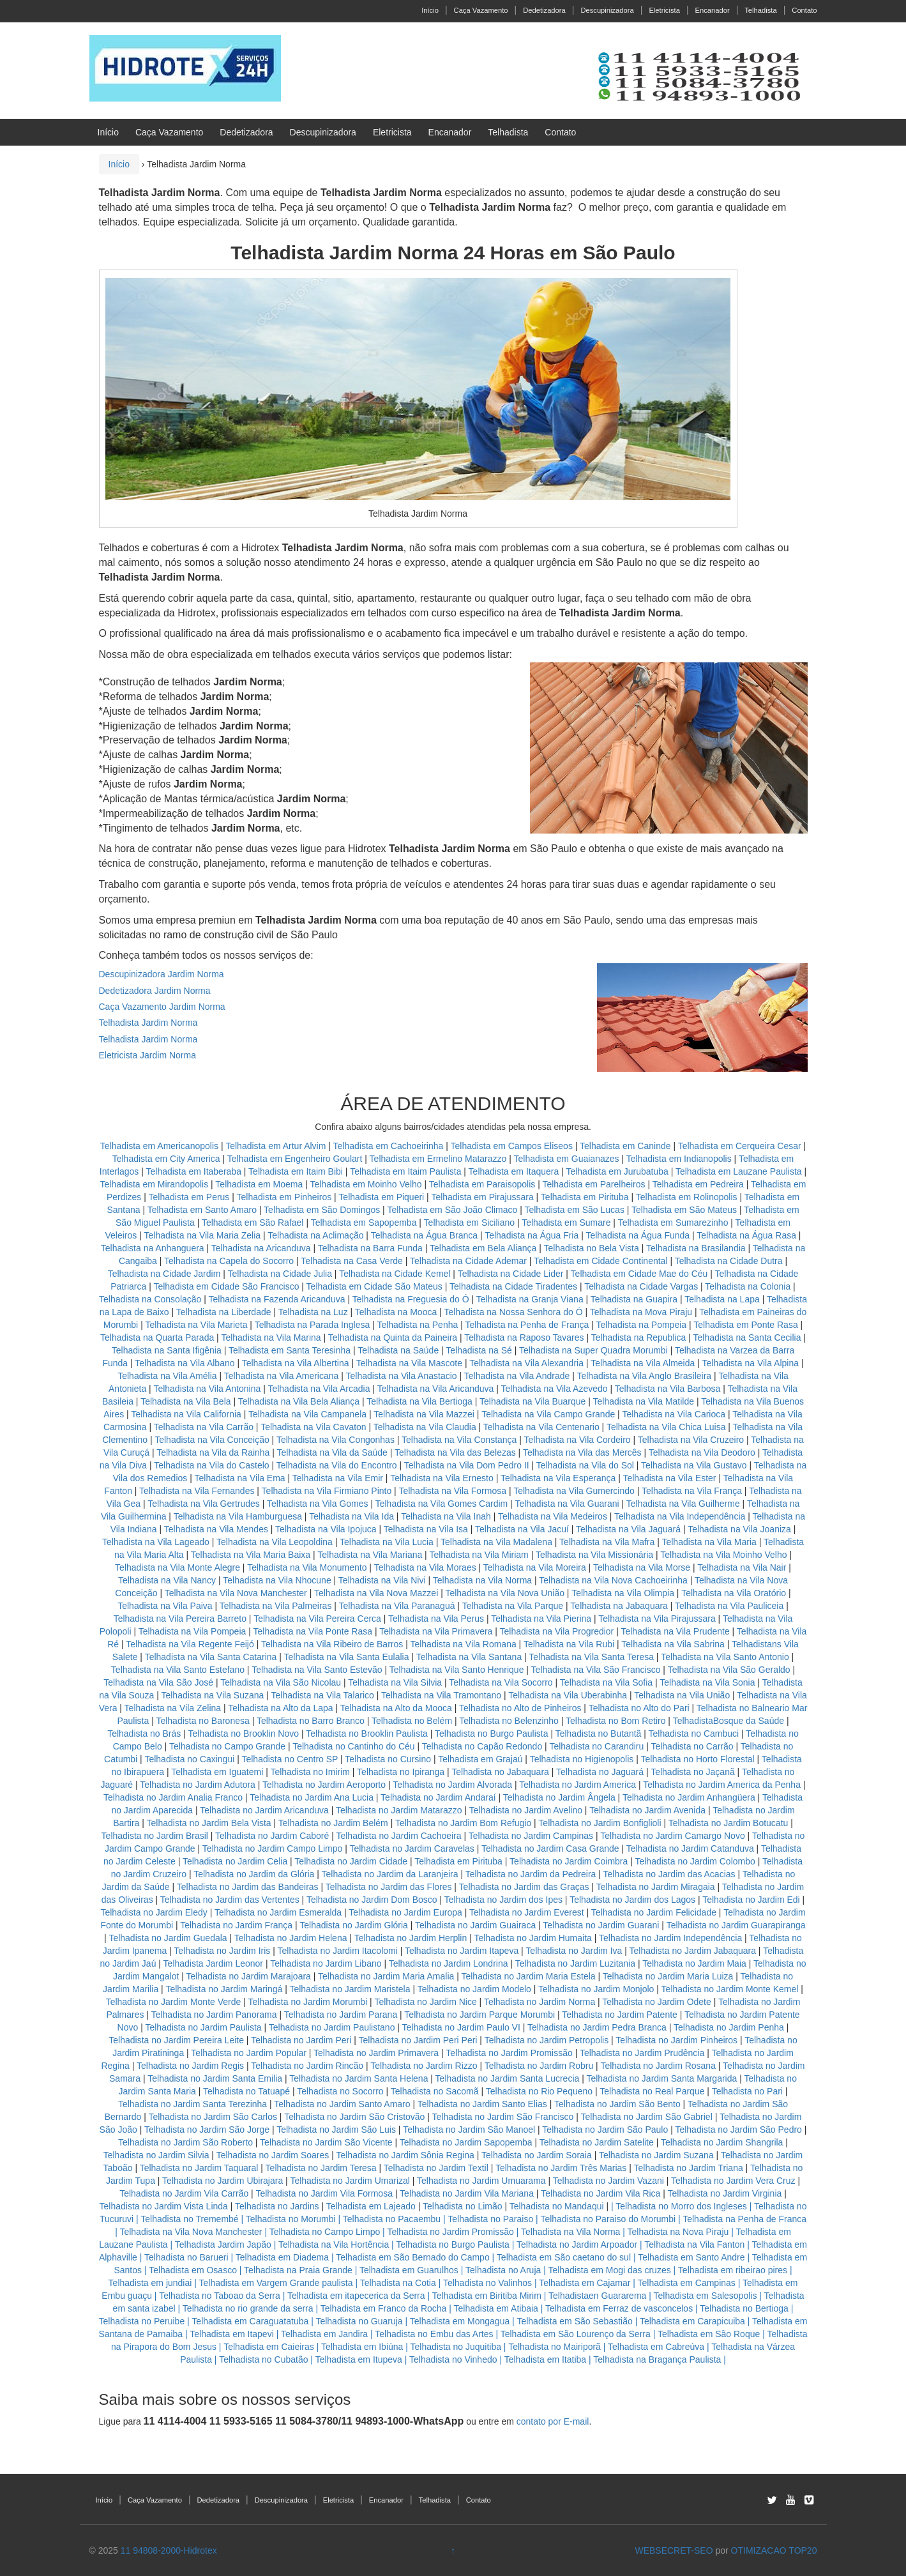 The image size is (906, 2576). I want to click on Telhadista em Osasco, so click(193, 2270).